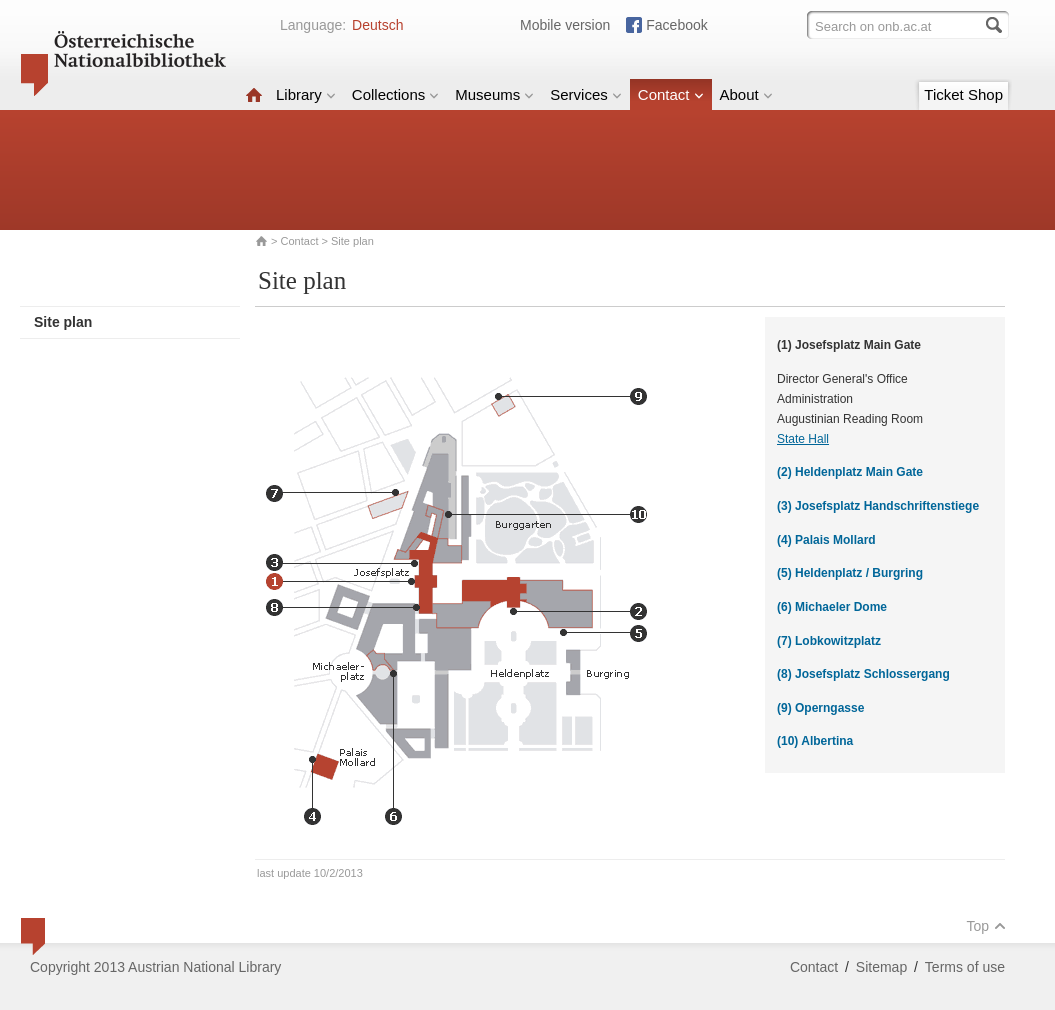 This screenshot has height=1010, width=1055. Describe the element at coordinates (826, 540) in the screenshot. I see `(4) Palais Mollard` at that location.